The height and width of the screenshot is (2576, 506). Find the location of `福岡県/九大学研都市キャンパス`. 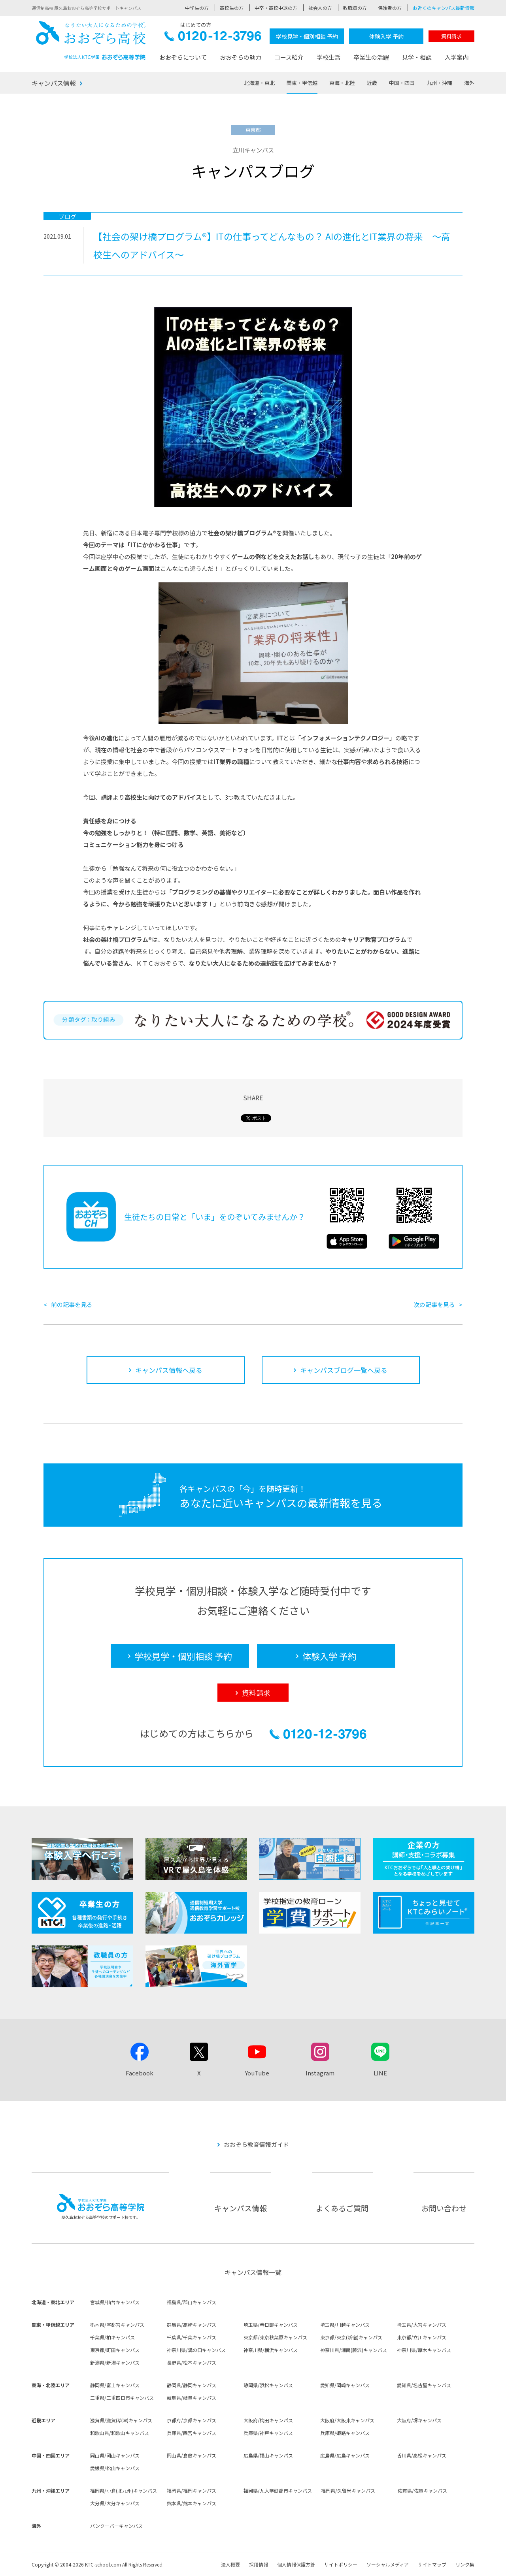

福岡県/九大学研都市キャンパス is located at coordinates (278, 2490).